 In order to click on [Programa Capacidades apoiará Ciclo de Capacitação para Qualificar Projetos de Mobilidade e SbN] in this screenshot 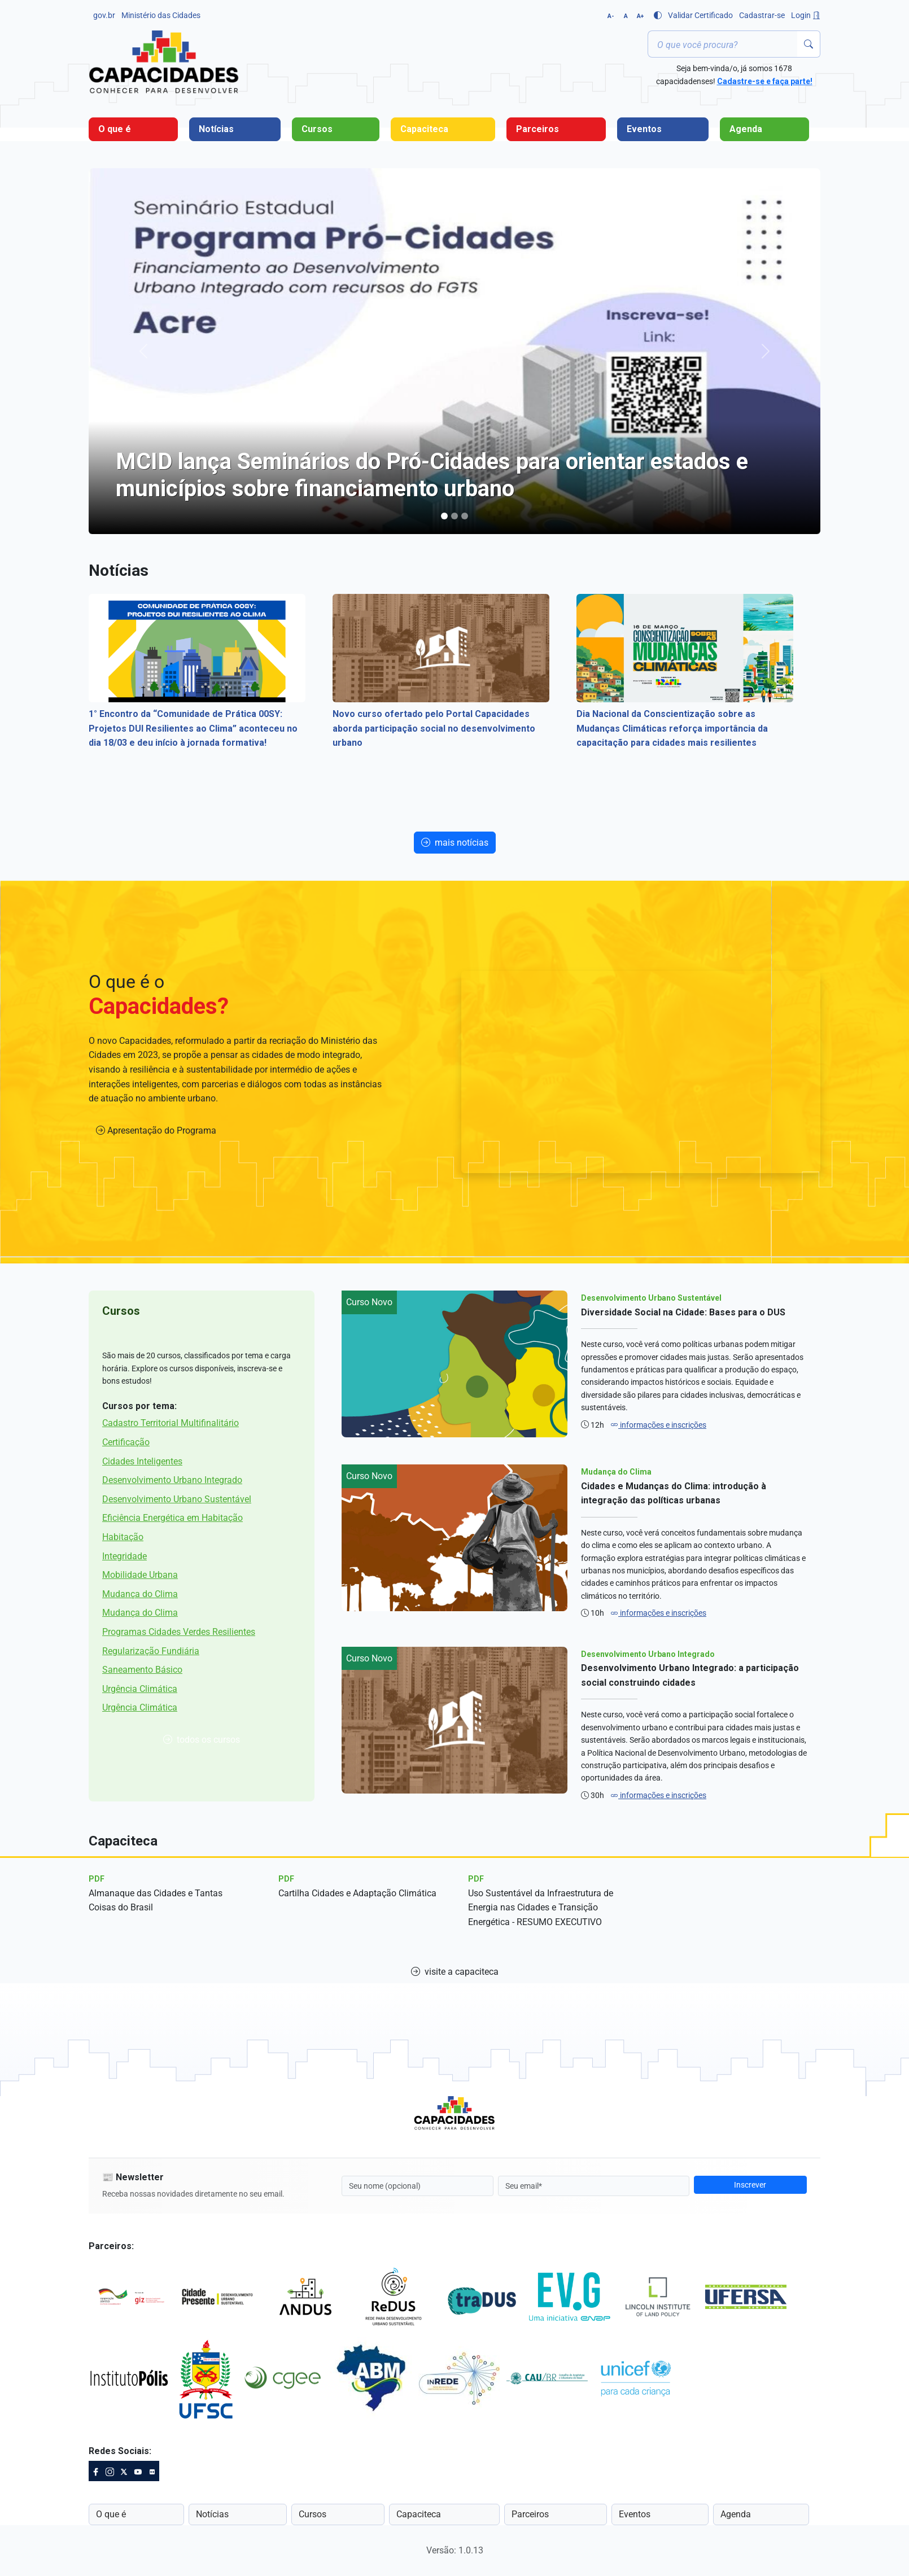, I will do `click(454, 516)`.